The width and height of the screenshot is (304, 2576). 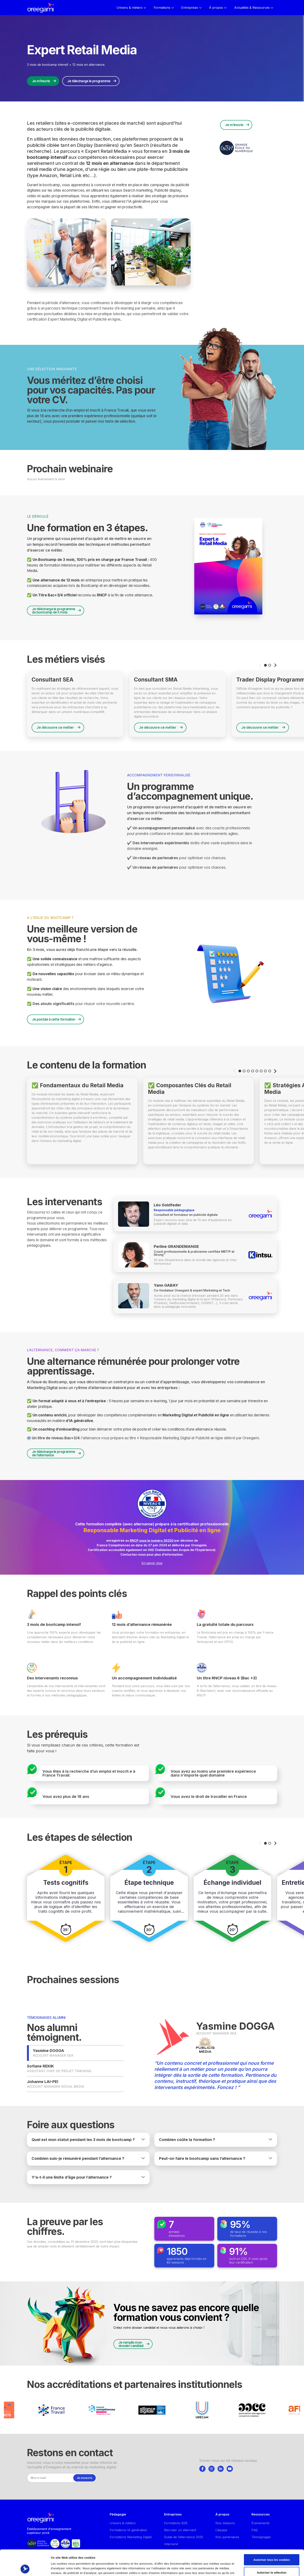 I want to click on Je télécharge le programmede l’alternance, so click(x=53, y=1453).